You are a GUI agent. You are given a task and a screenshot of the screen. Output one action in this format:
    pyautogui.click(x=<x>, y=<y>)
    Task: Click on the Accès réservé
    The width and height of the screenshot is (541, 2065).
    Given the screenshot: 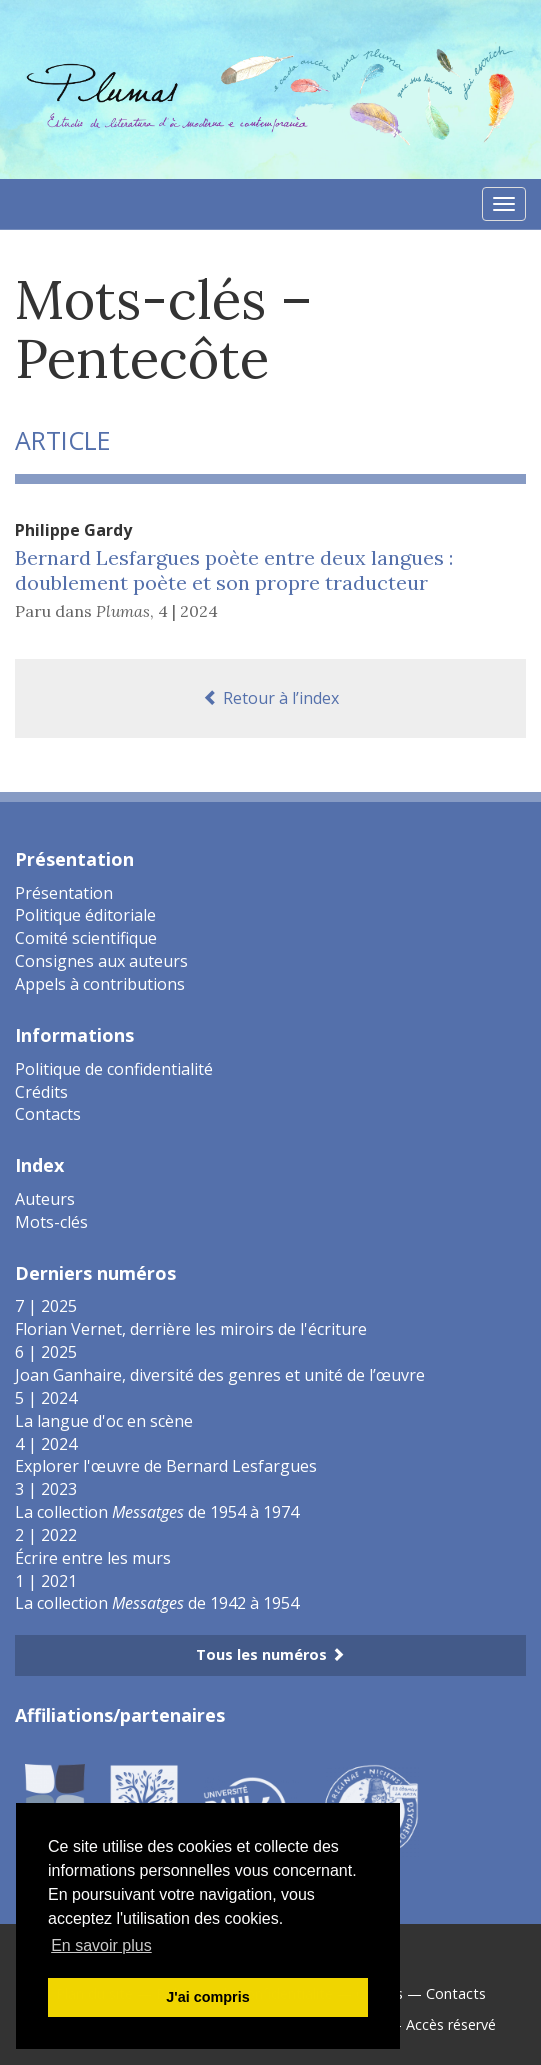 What is the action you would take?
    pyautogui.click(x=451, y=2024)
    